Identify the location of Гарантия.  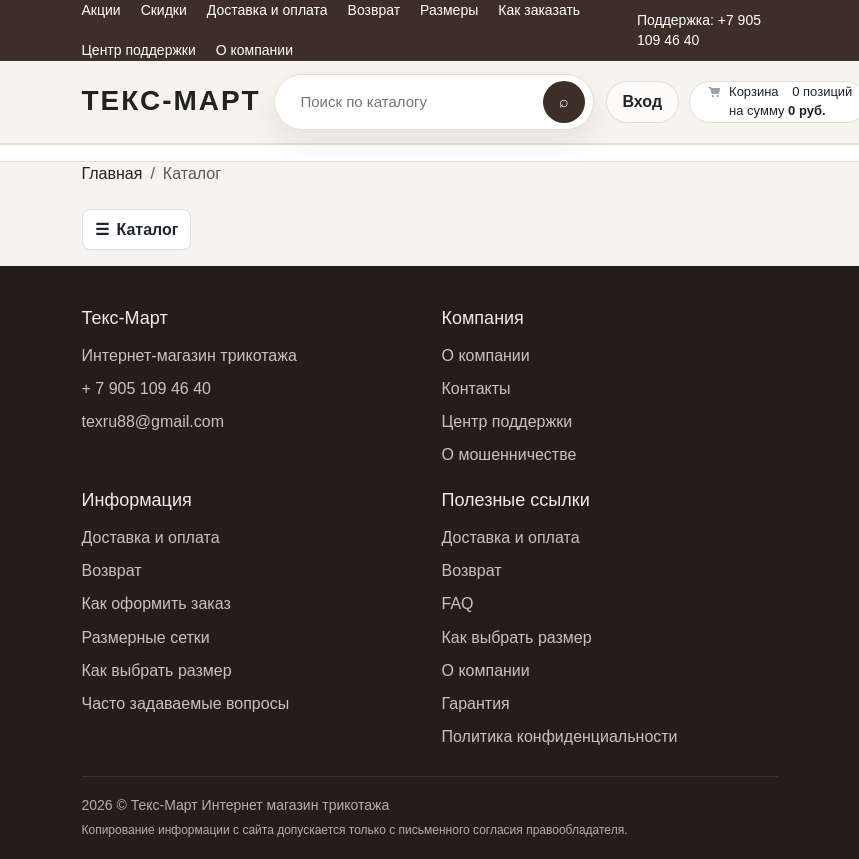
(476, 703).